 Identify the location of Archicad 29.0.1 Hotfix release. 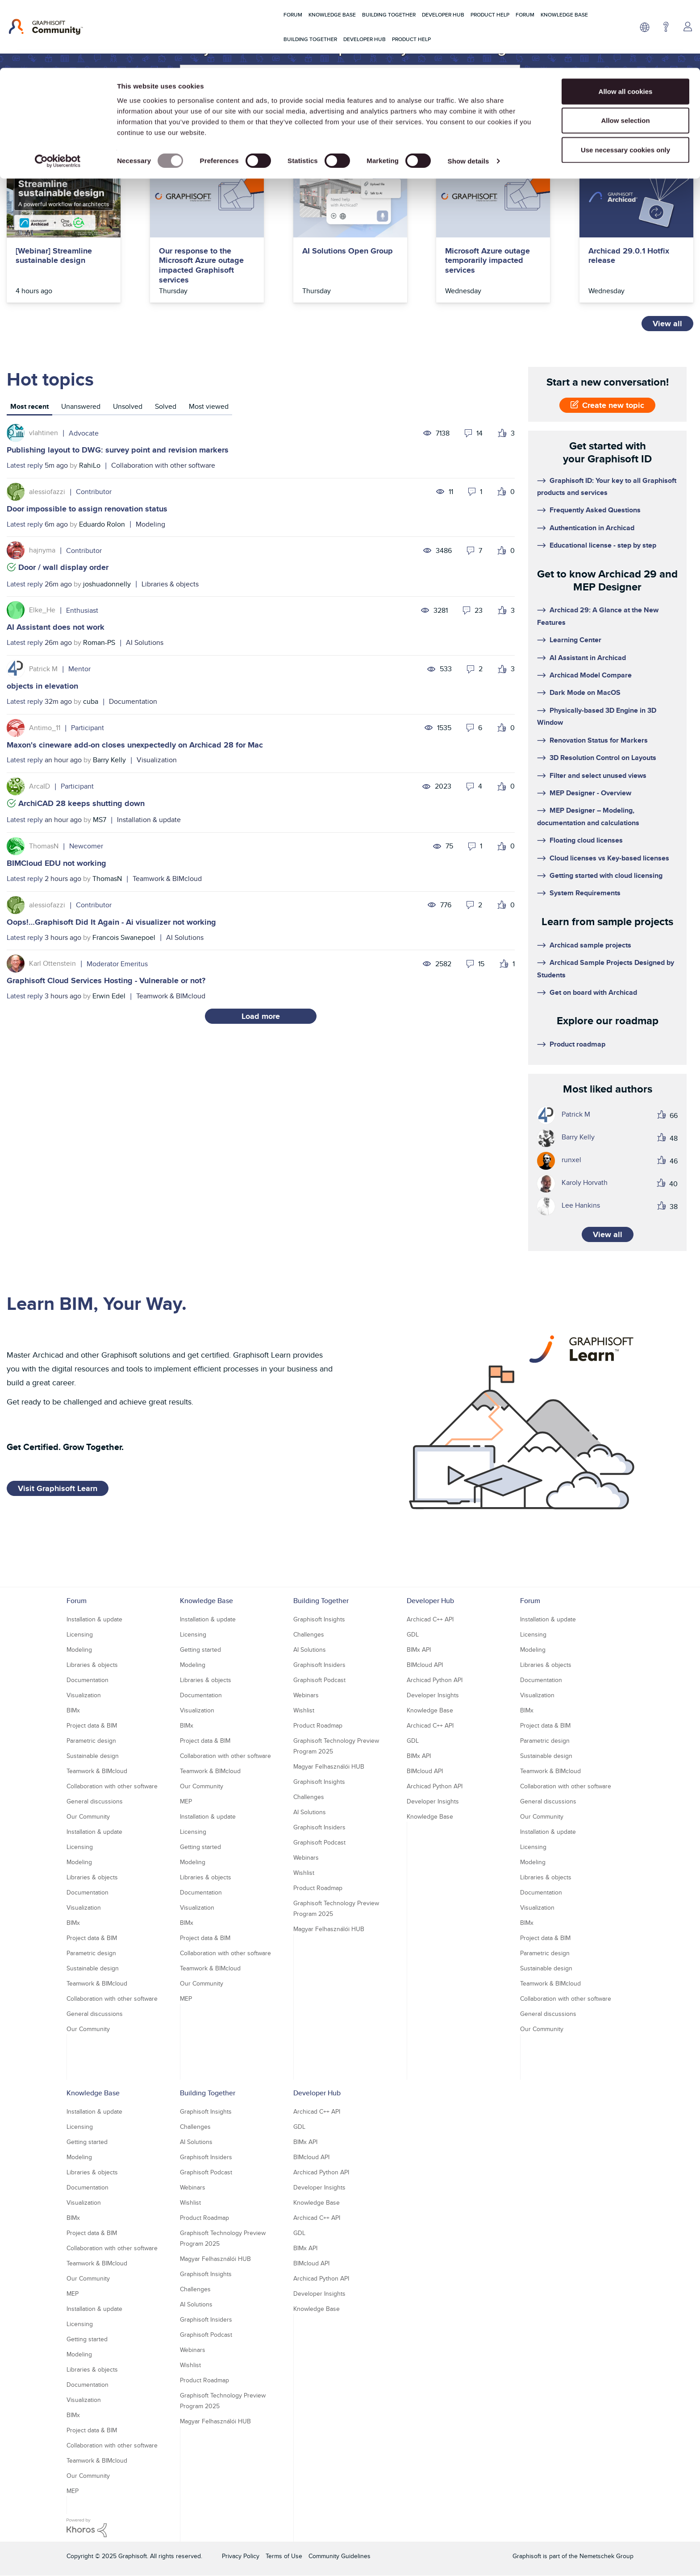
(628, 256).